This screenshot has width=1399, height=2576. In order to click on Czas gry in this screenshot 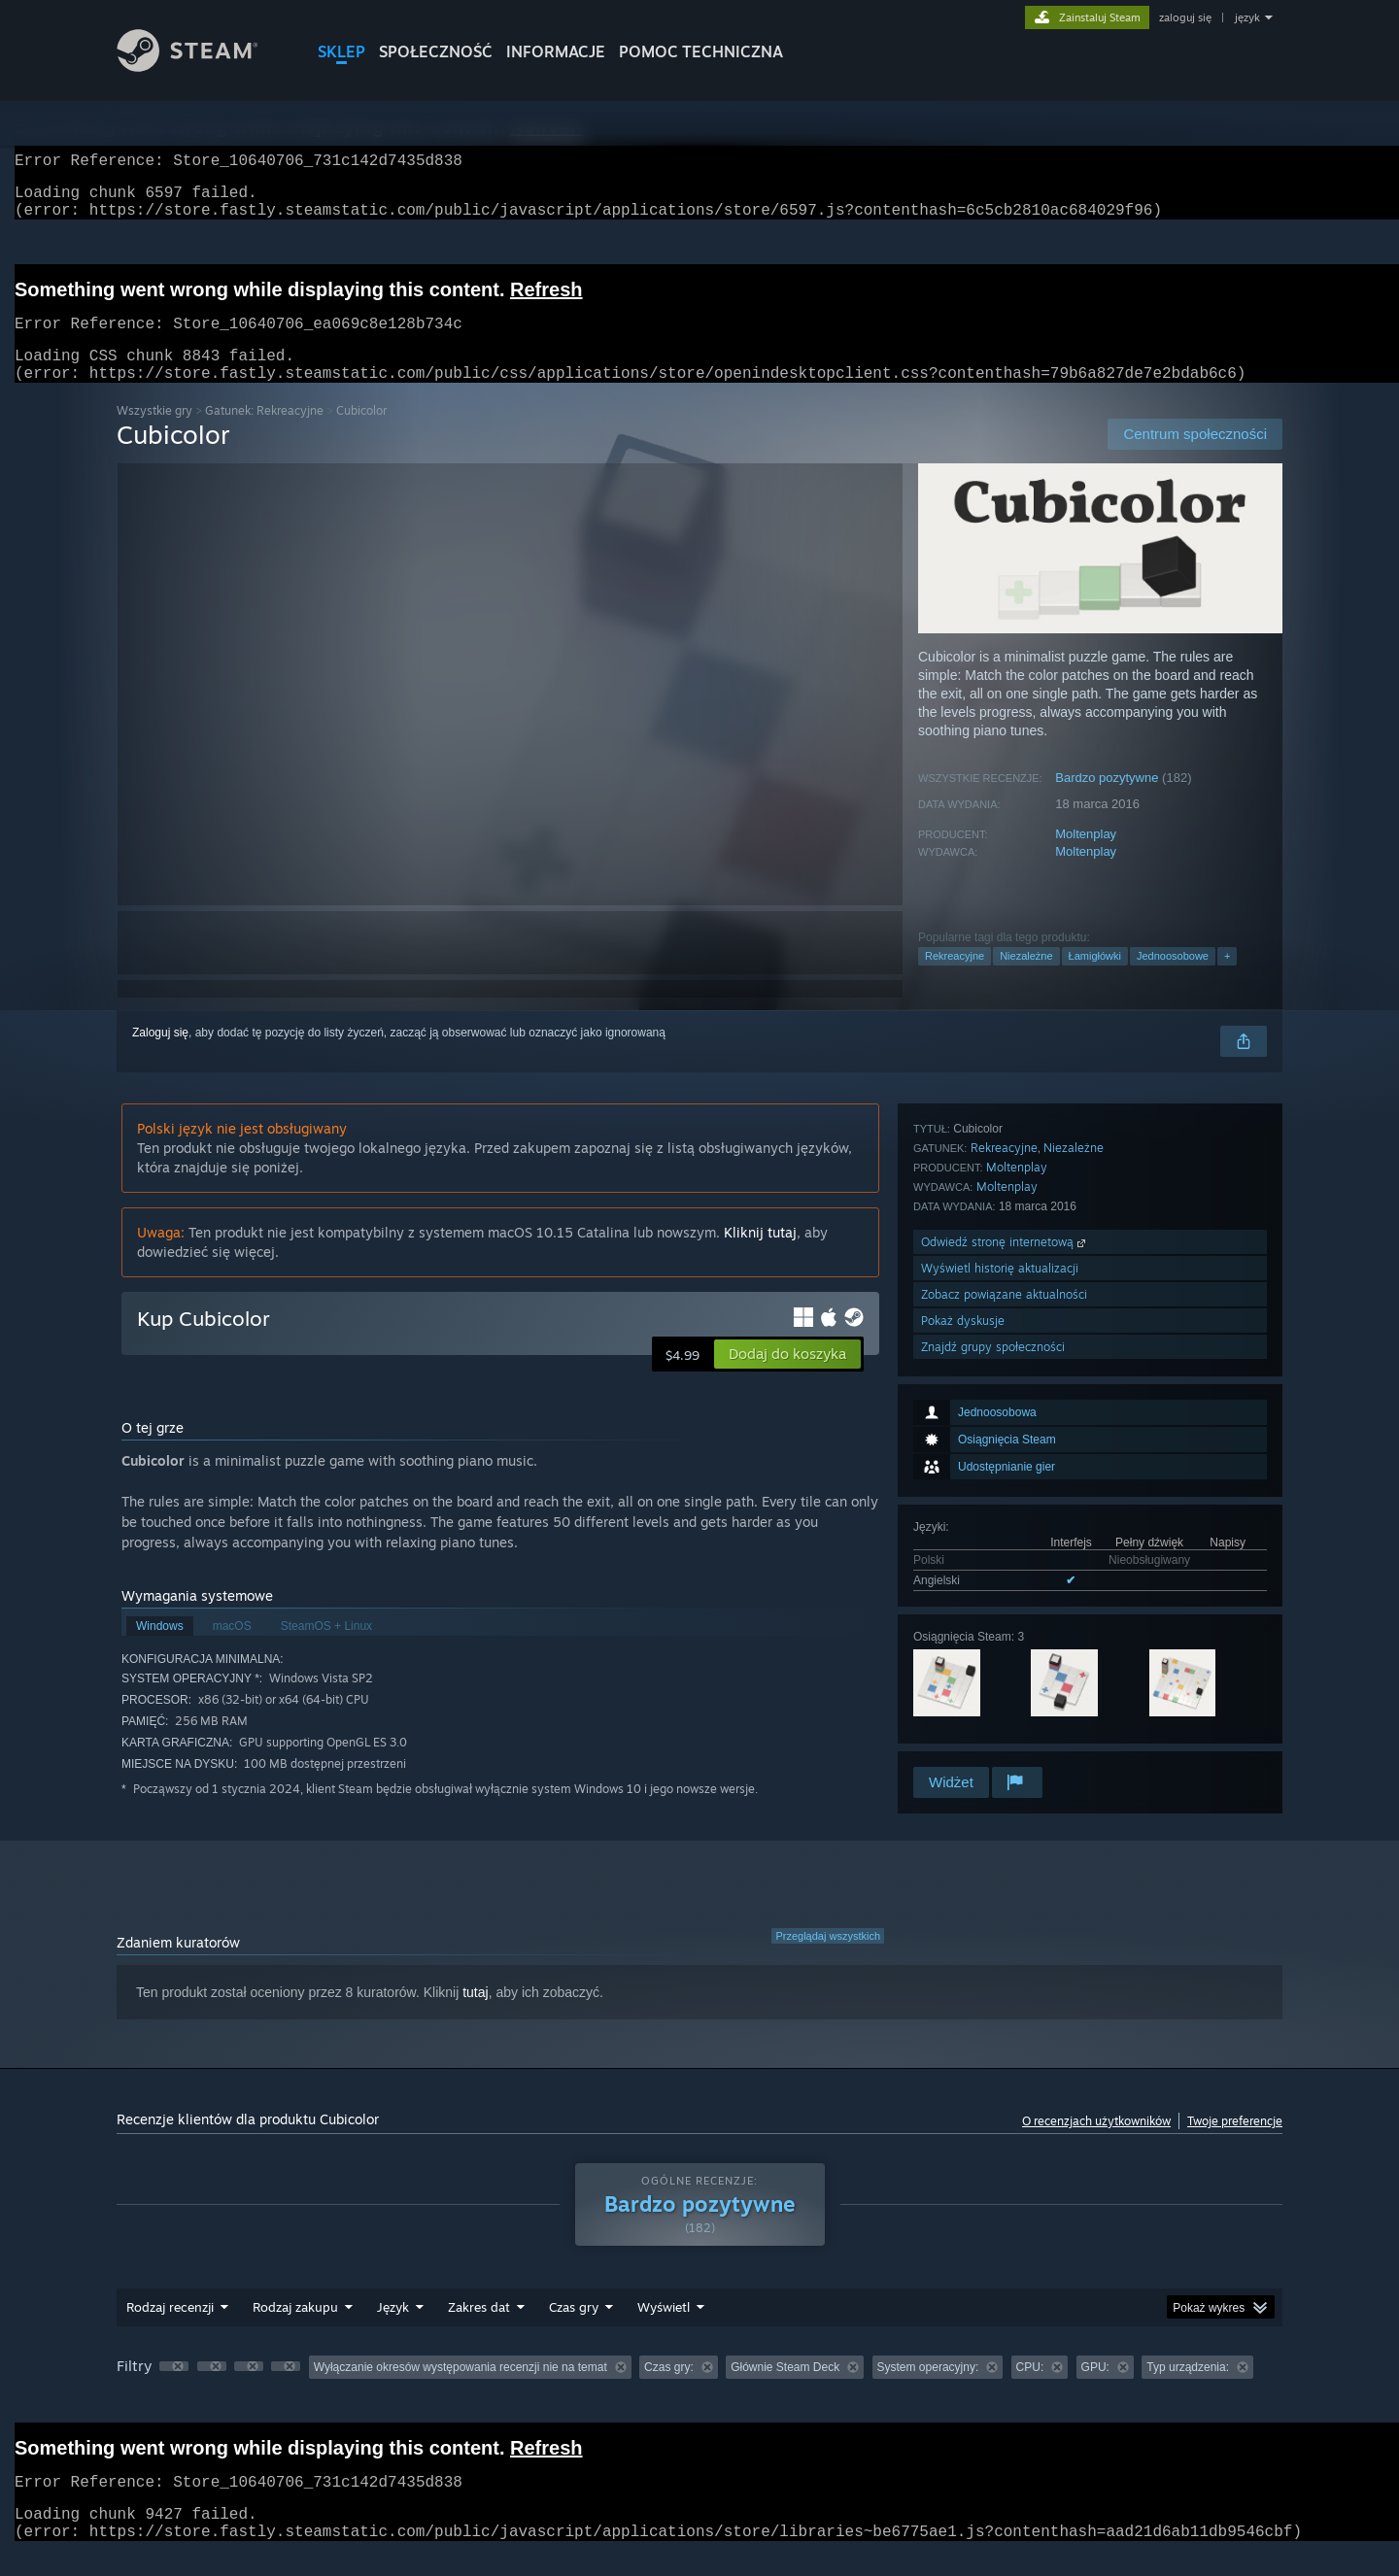, I will do `click(573, 2330)`.